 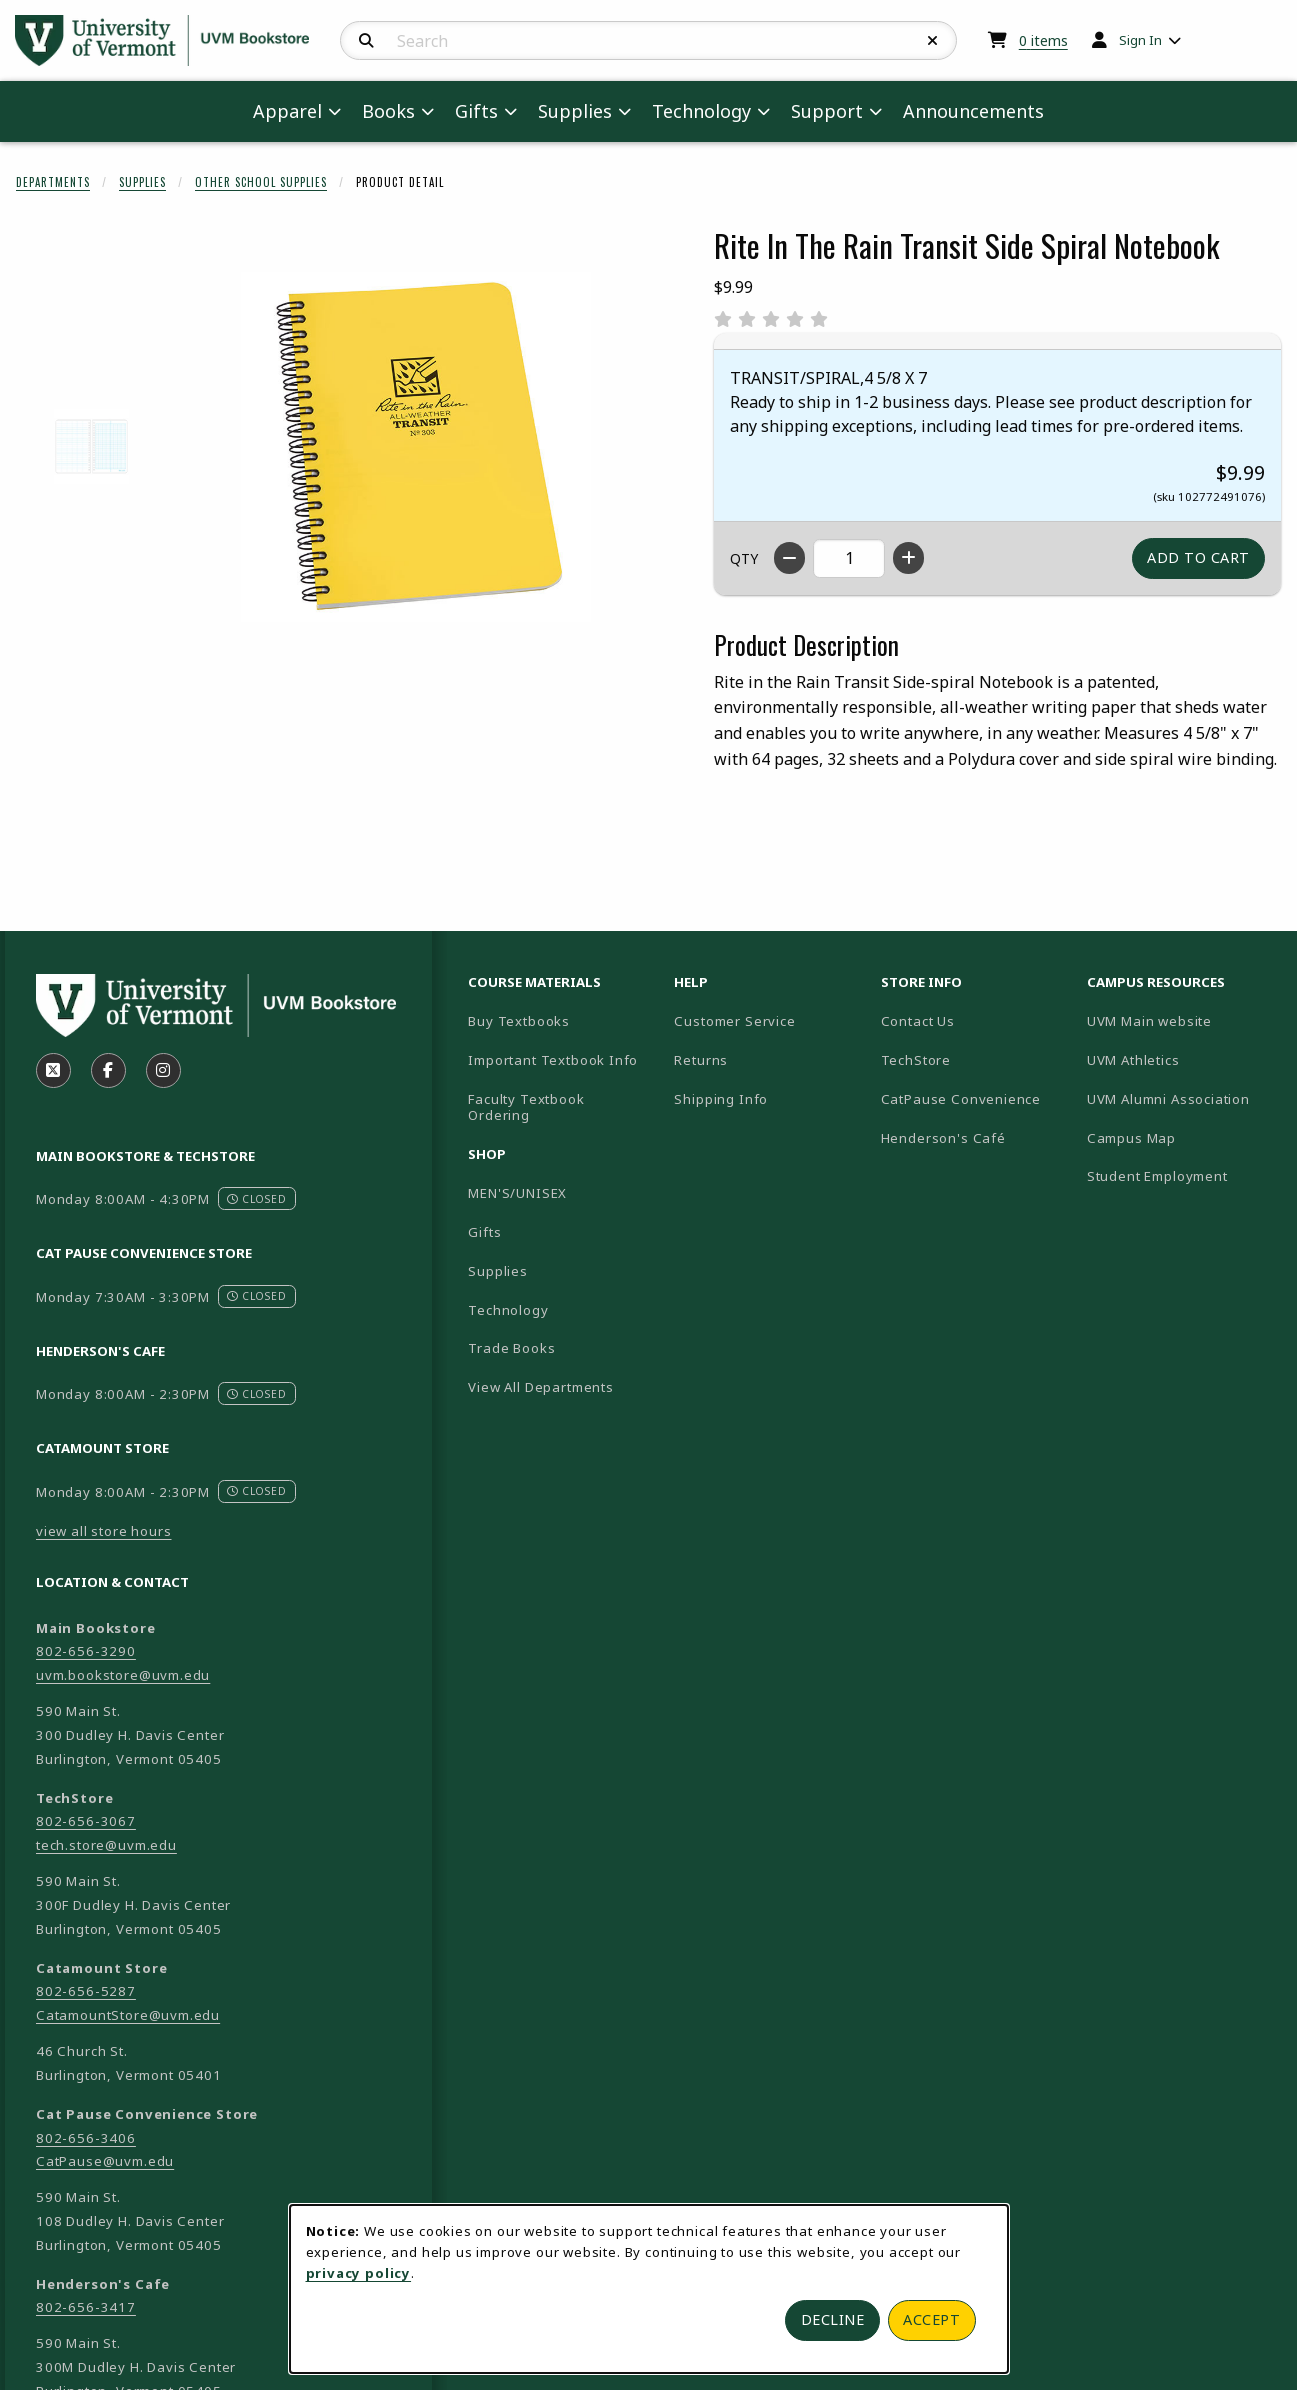 What do you see at coordinates (105, 2161) in the screenshot?
I see `CatPause@uvm.edu` at bounding box center [105, 2161].